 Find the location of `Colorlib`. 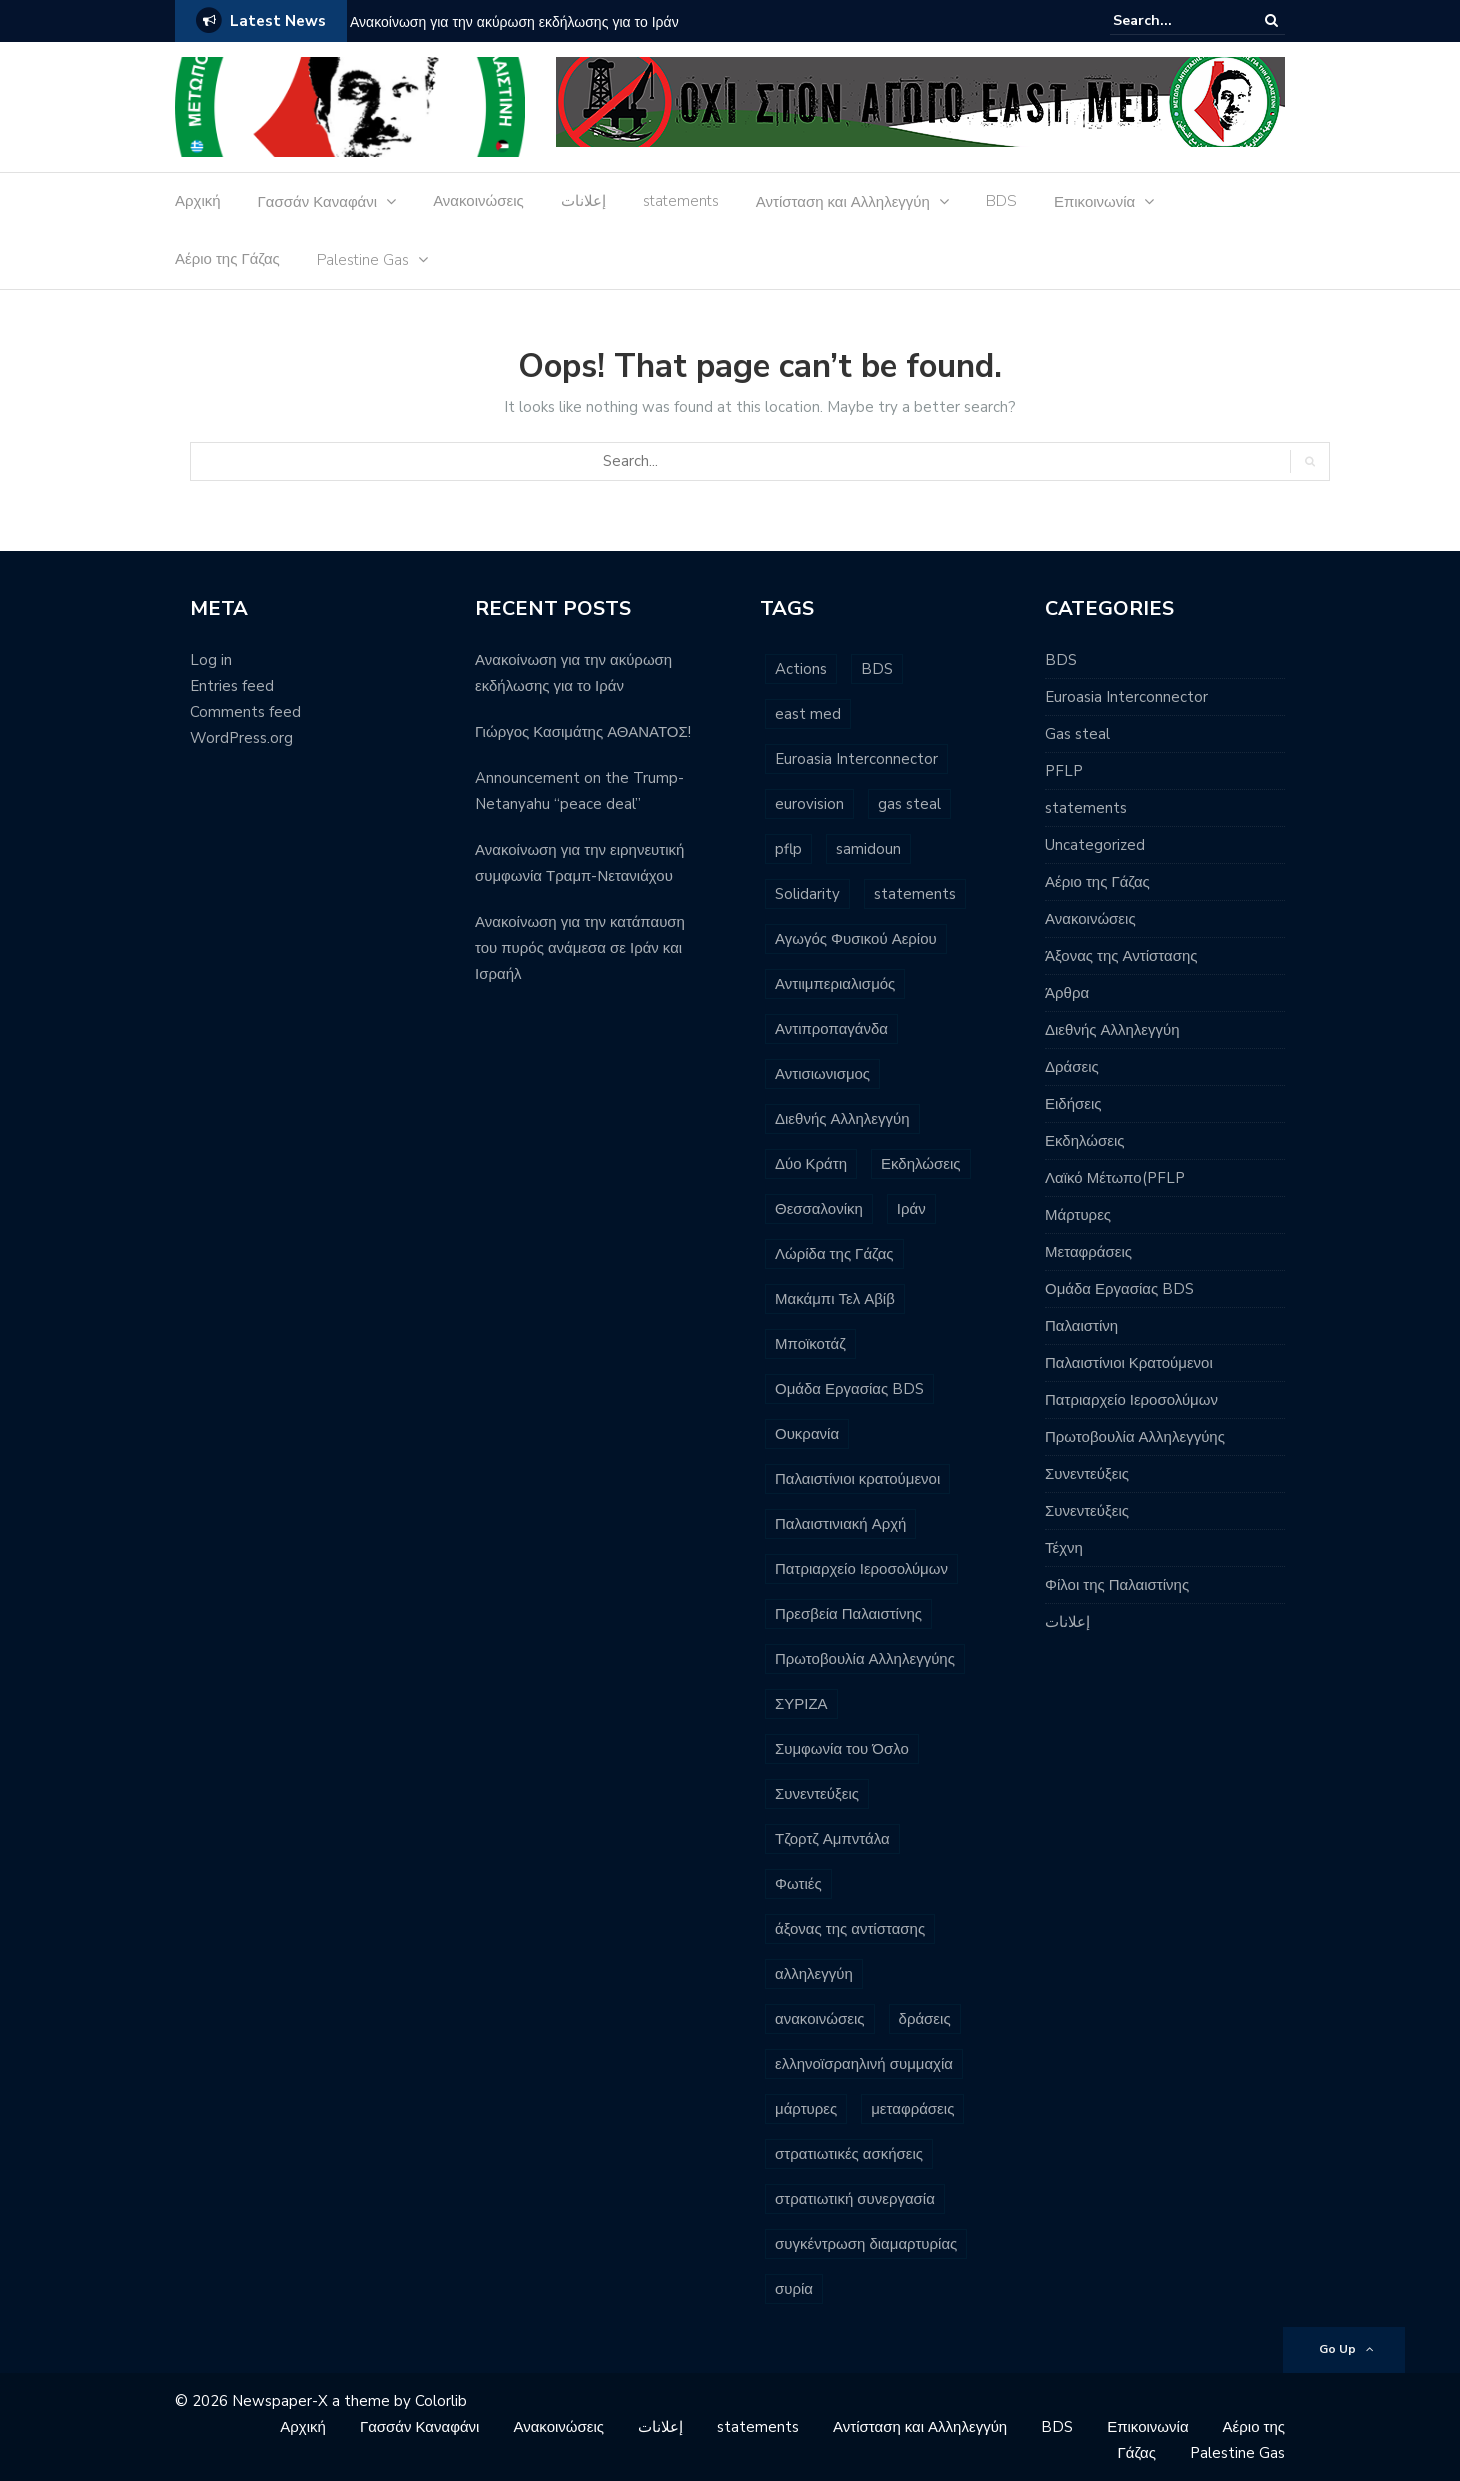

Colorlib is located at coordinates (441, 2401).